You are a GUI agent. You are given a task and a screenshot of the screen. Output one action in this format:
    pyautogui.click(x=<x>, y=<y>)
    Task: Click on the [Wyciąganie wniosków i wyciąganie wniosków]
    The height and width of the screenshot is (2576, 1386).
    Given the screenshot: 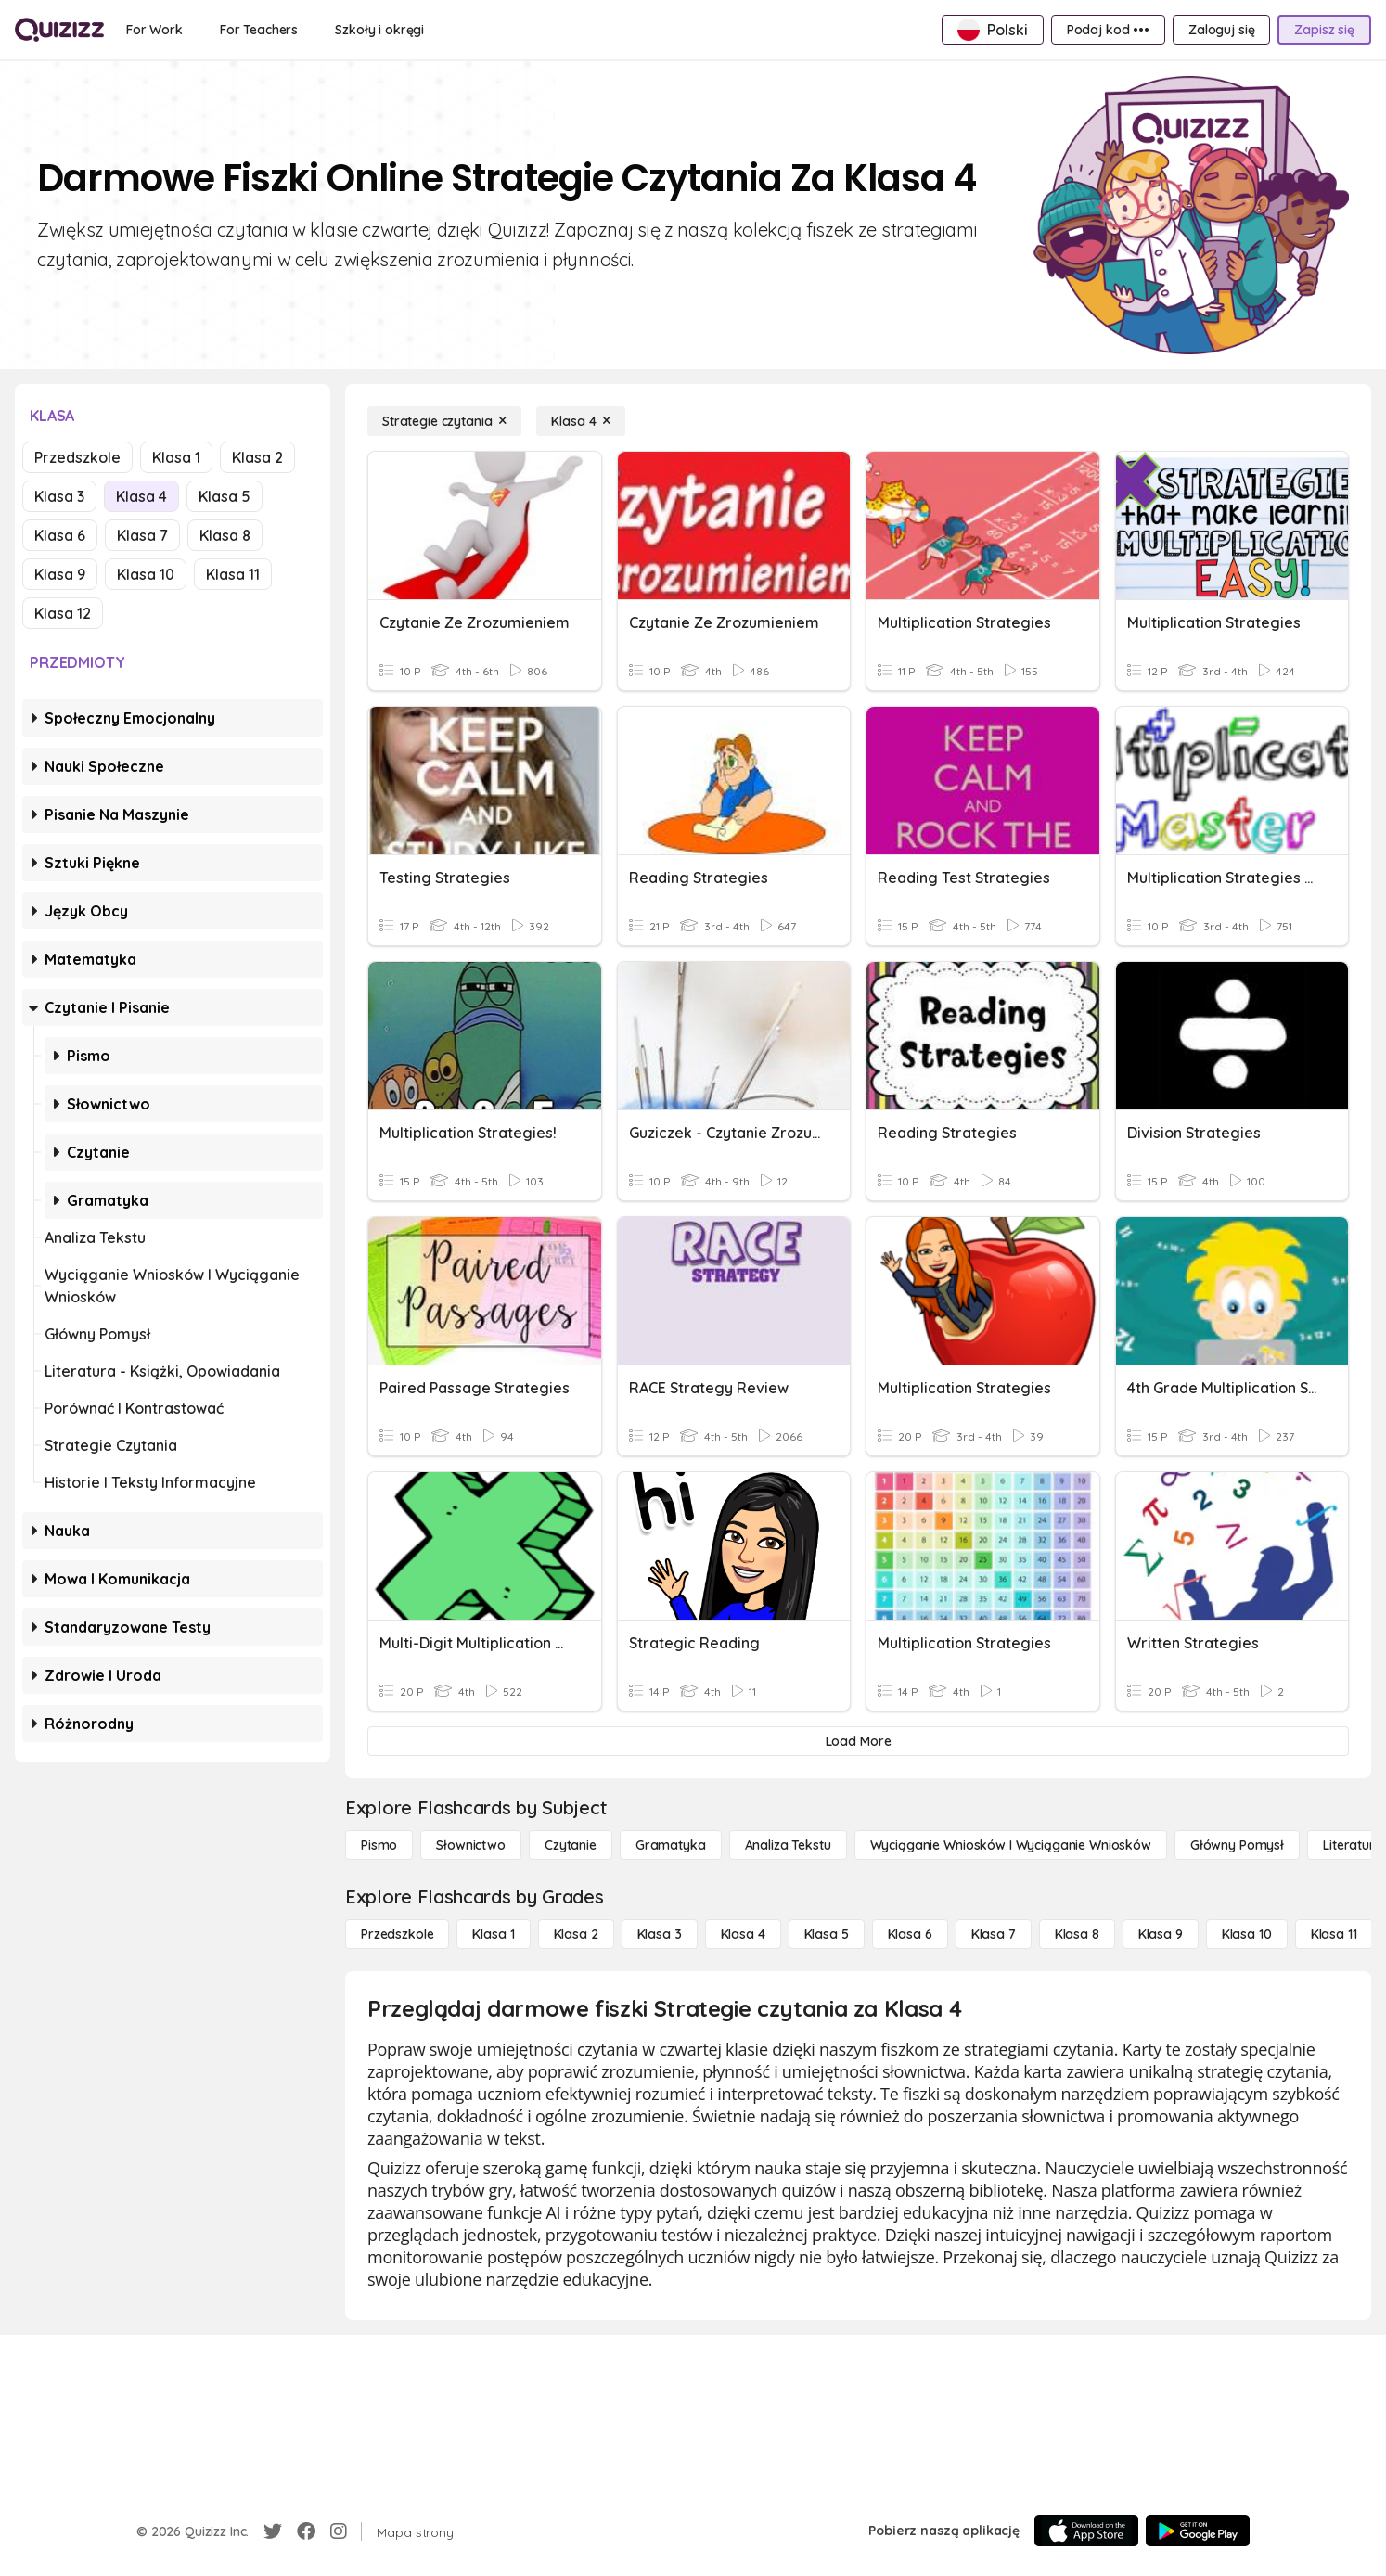 What is the action you would take?
    pyautogui.click(x=1010, y=1845)
    